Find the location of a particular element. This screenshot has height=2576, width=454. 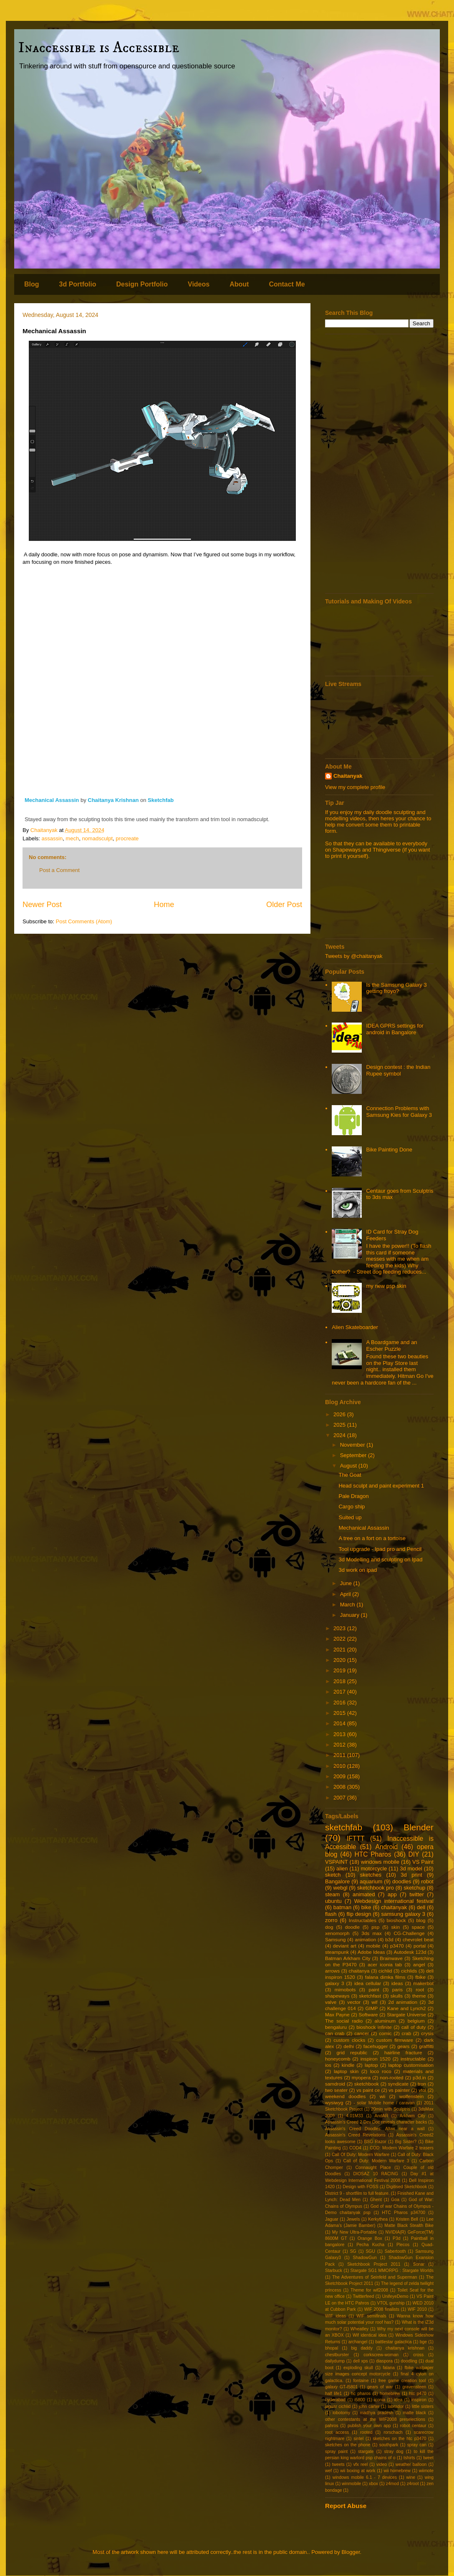

dell xps is located at coordinates (360, 2361).